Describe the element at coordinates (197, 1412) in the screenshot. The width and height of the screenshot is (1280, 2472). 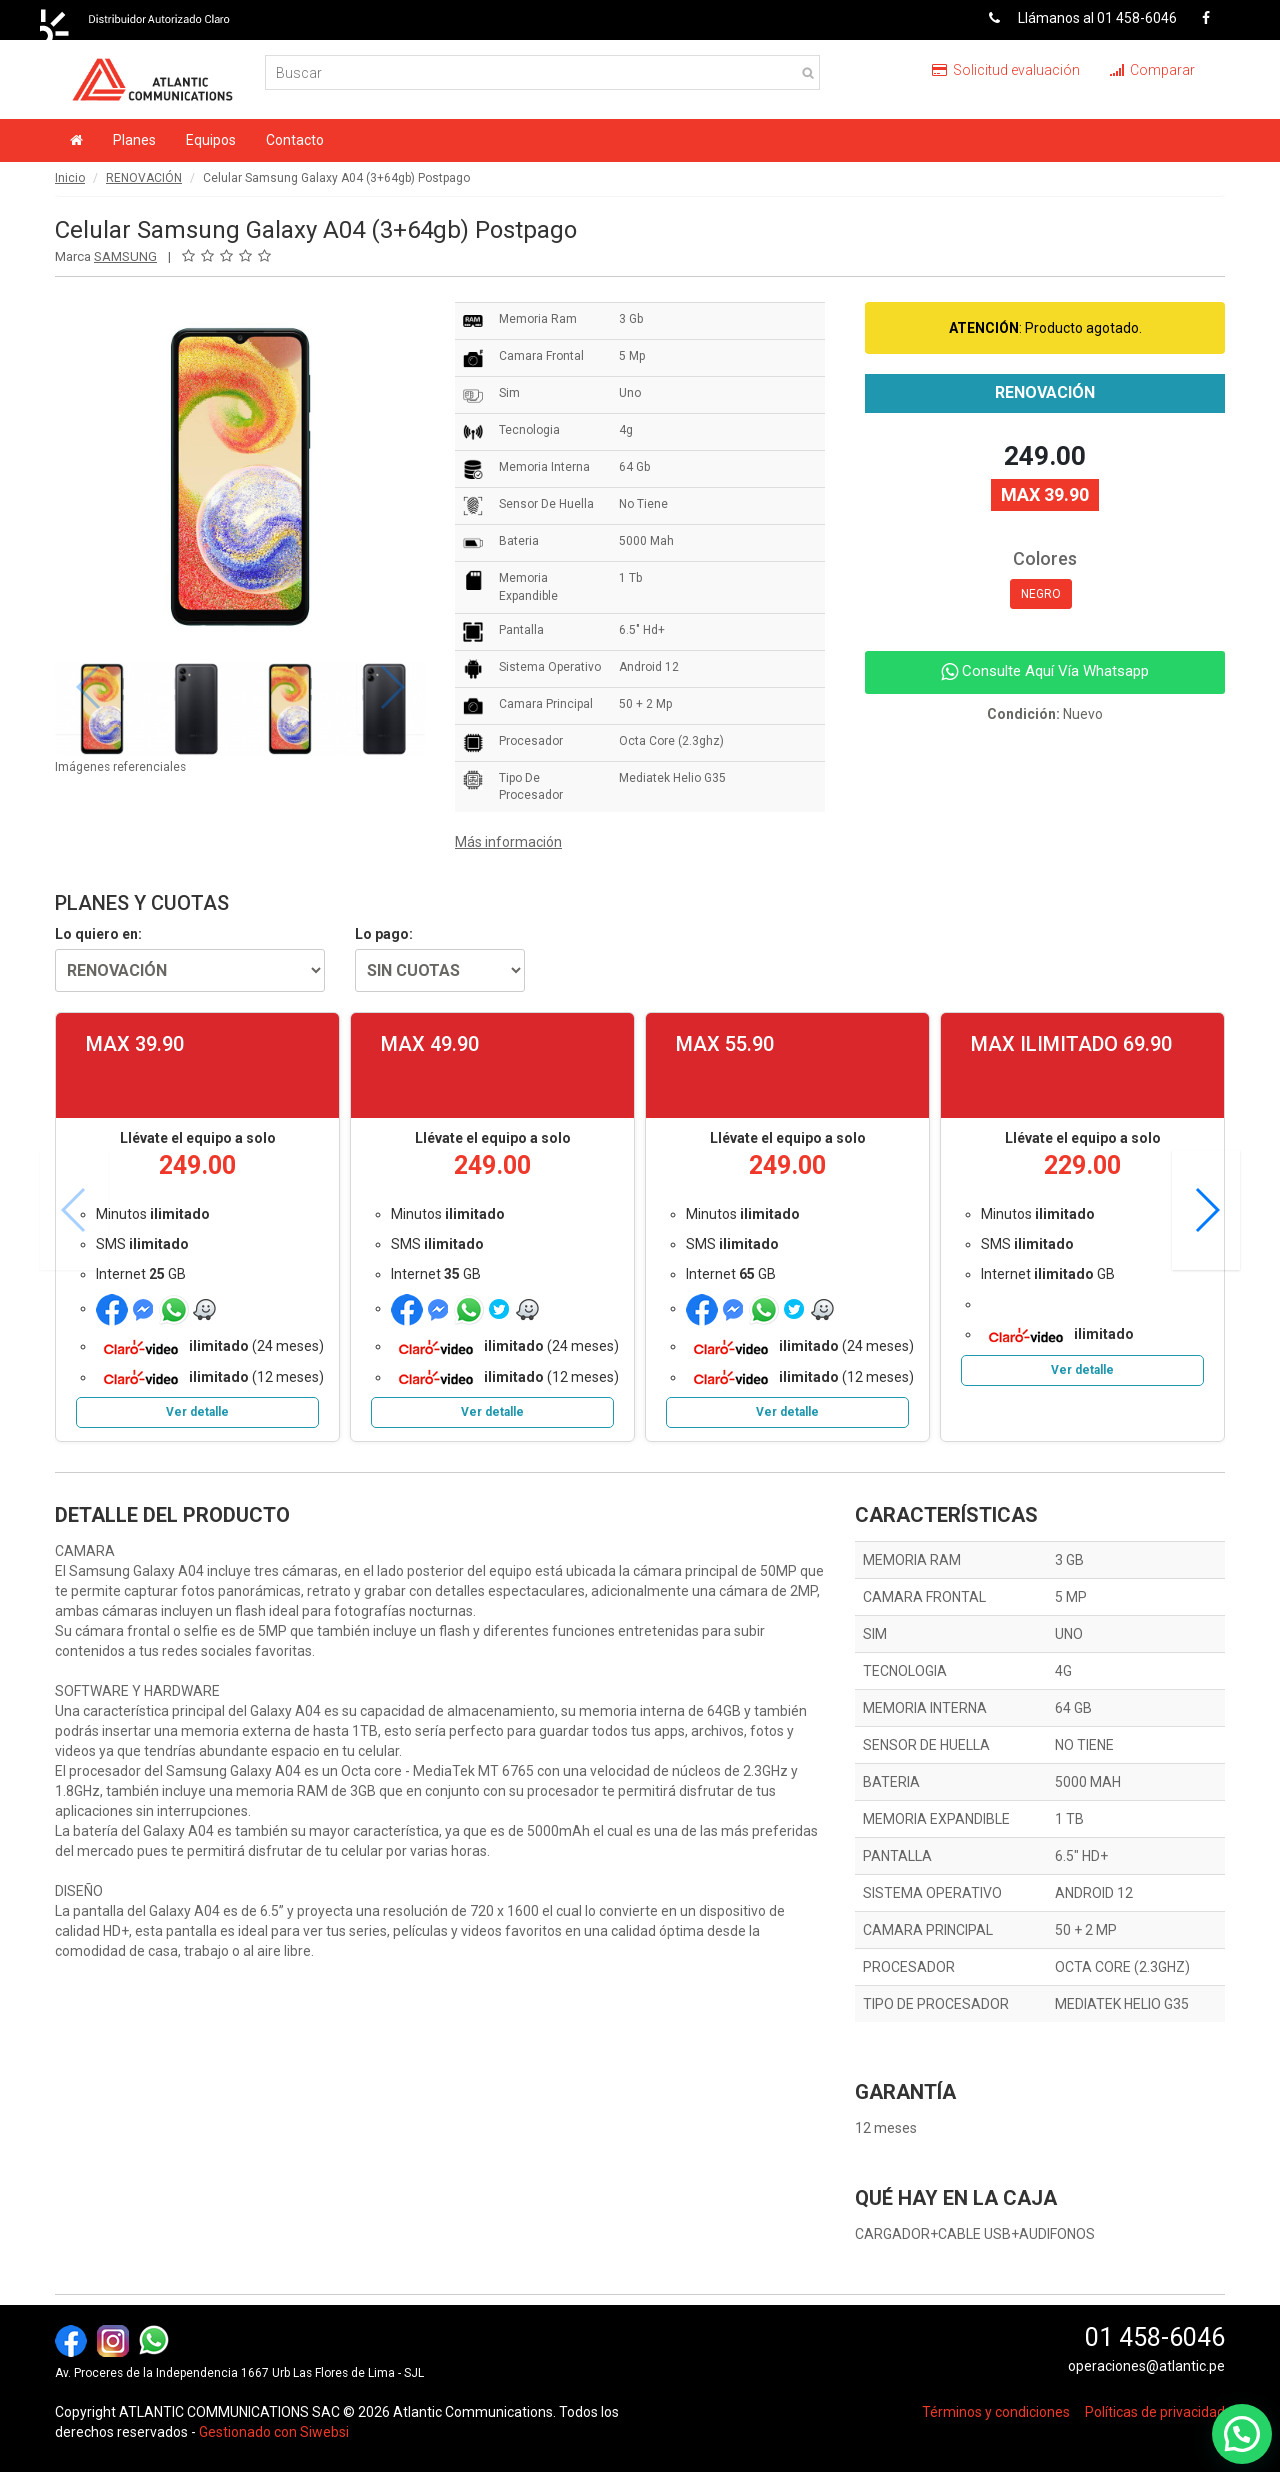
I see `Ver detalle` at that location.